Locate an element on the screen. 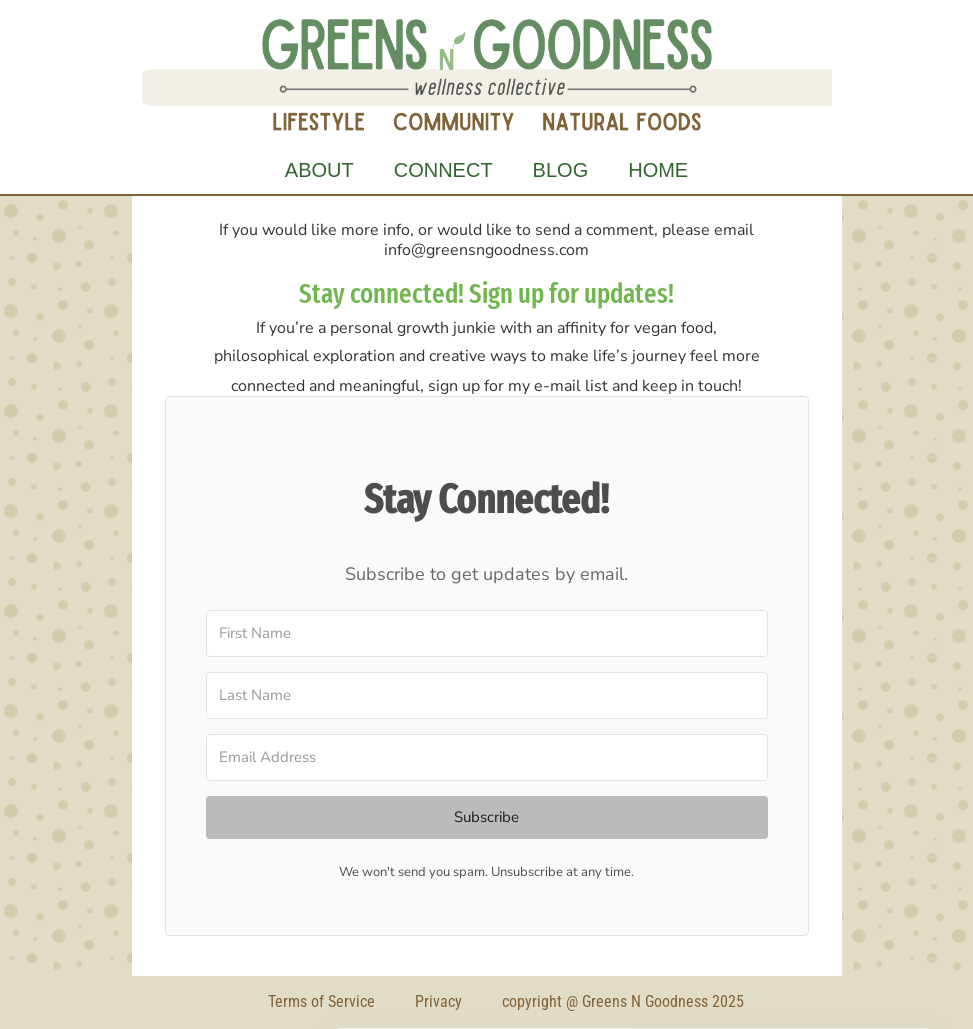  Privacy is located at coordinates (438, 1001).